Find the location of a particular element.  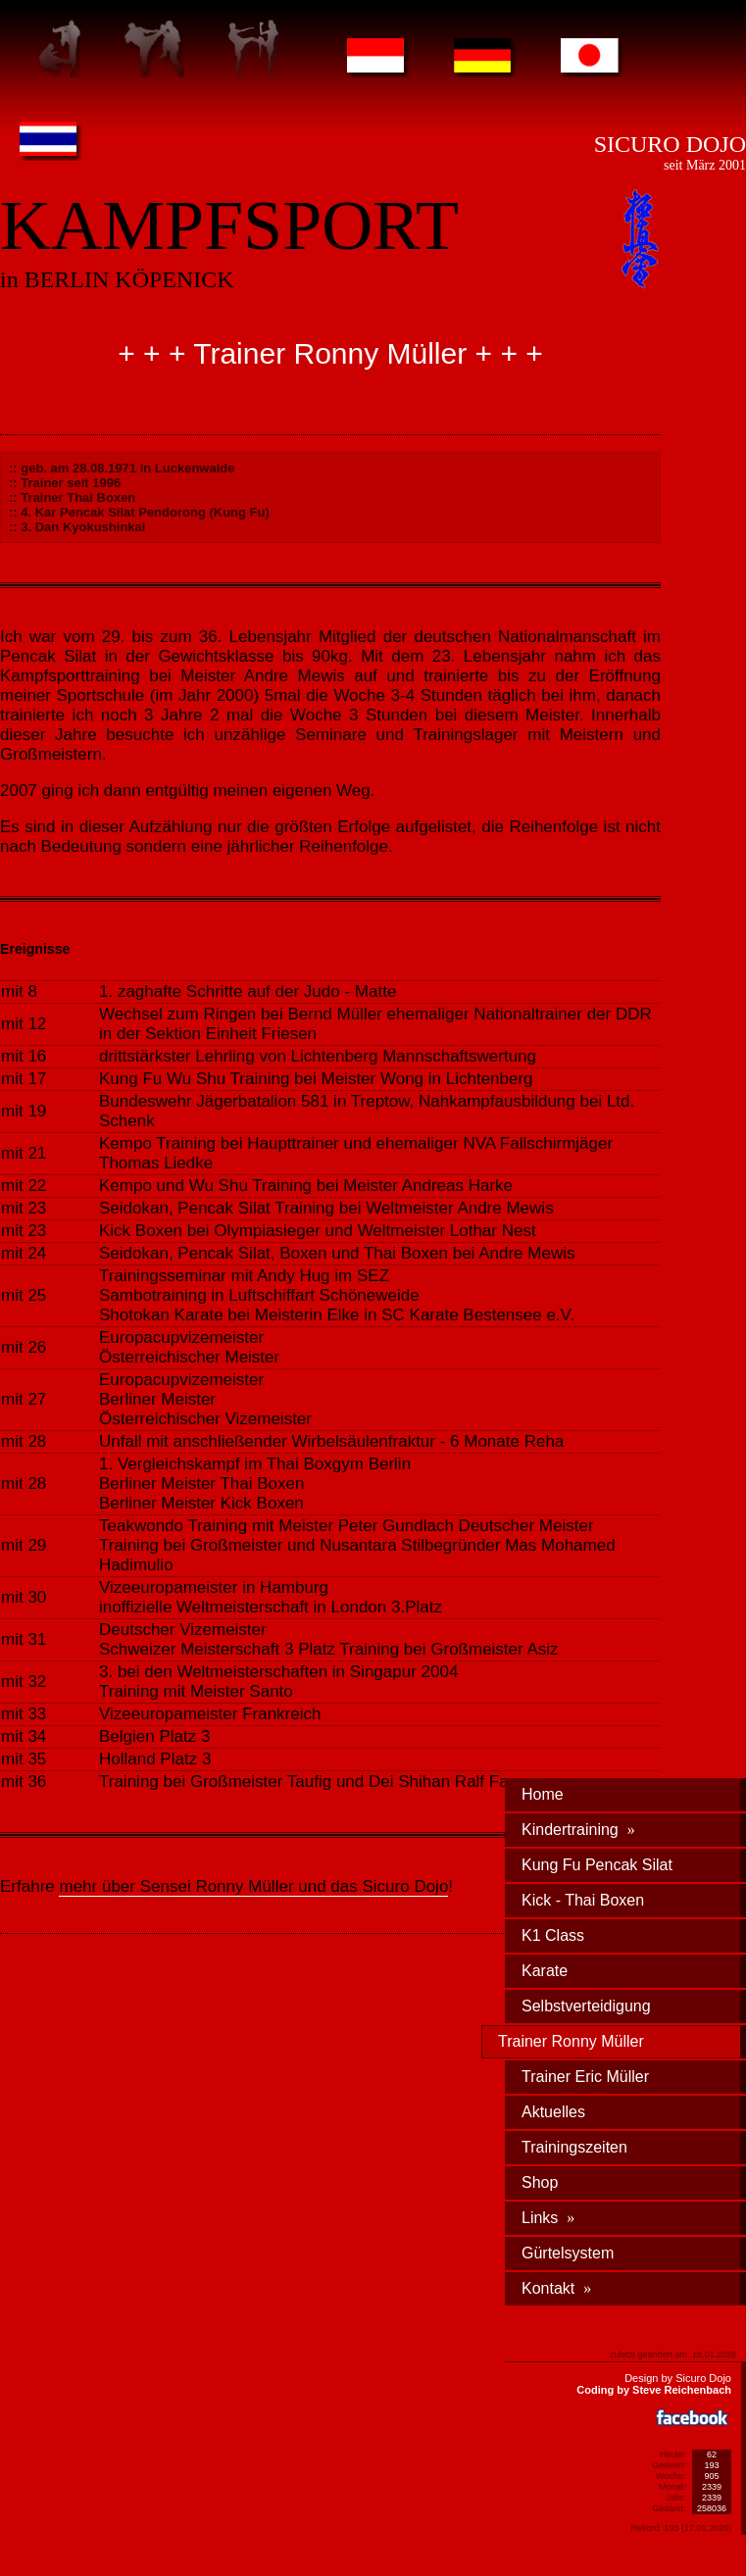

Links is located at coordinates (548, 2217).